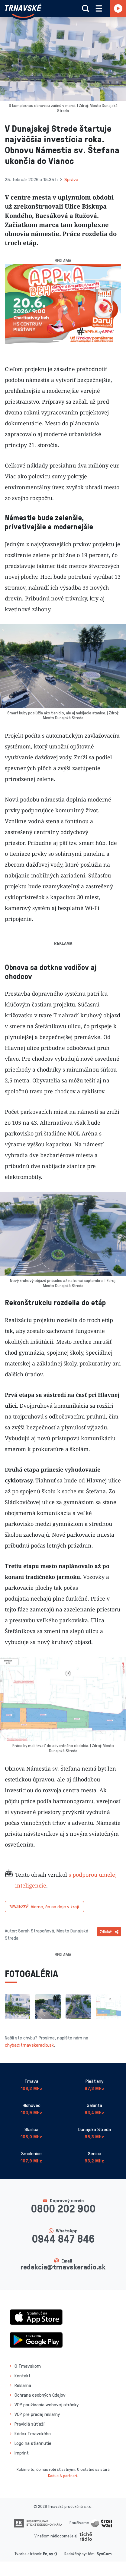 Image resolution: width=126 pixels, height=2576 pixels. What do you see at coordinates (62, 2475) in the screenshot?
I see `Kaduc & partneri` at bounding box center [62, 2475].